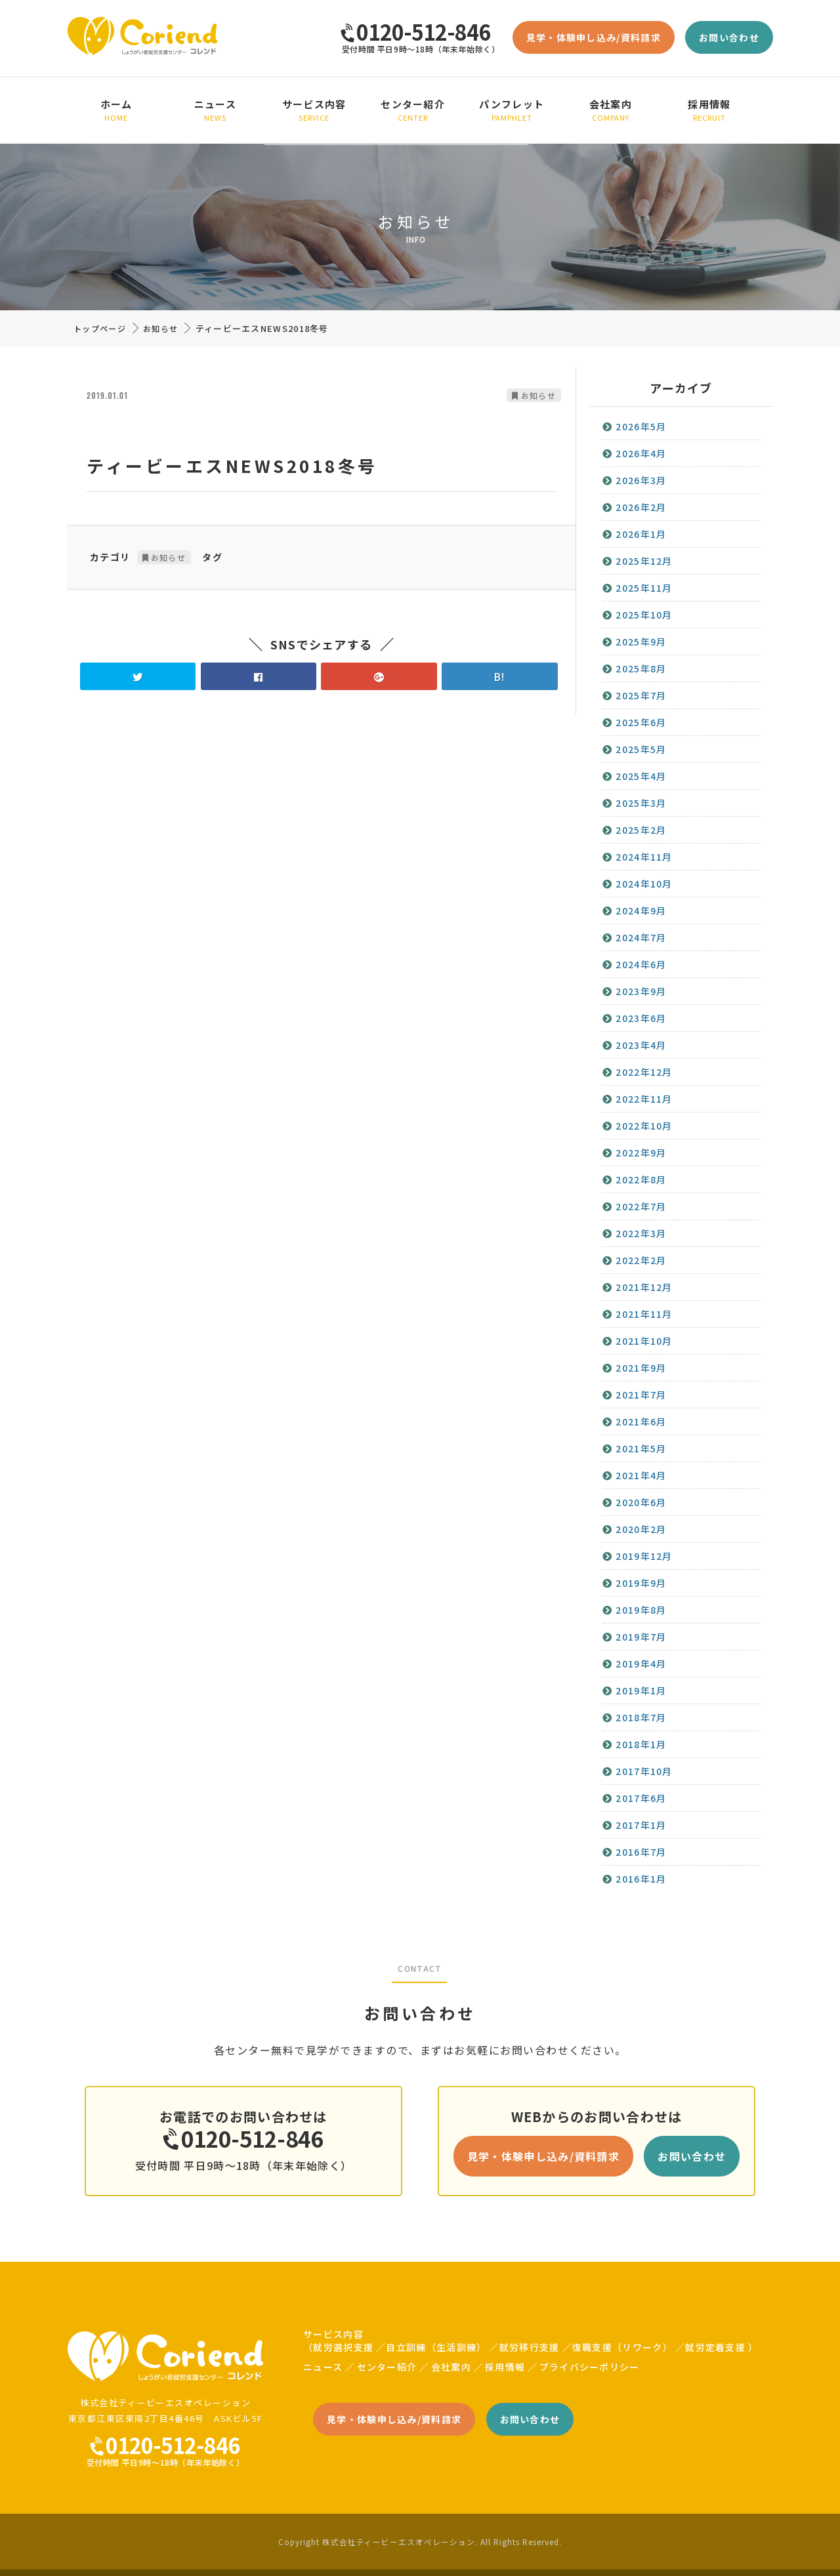 This screenshot has height=2576, width=840. What do you see at coordinates (641, 722) in the screenshot?
I see `2025年6月` at bounding box center [641, 722].